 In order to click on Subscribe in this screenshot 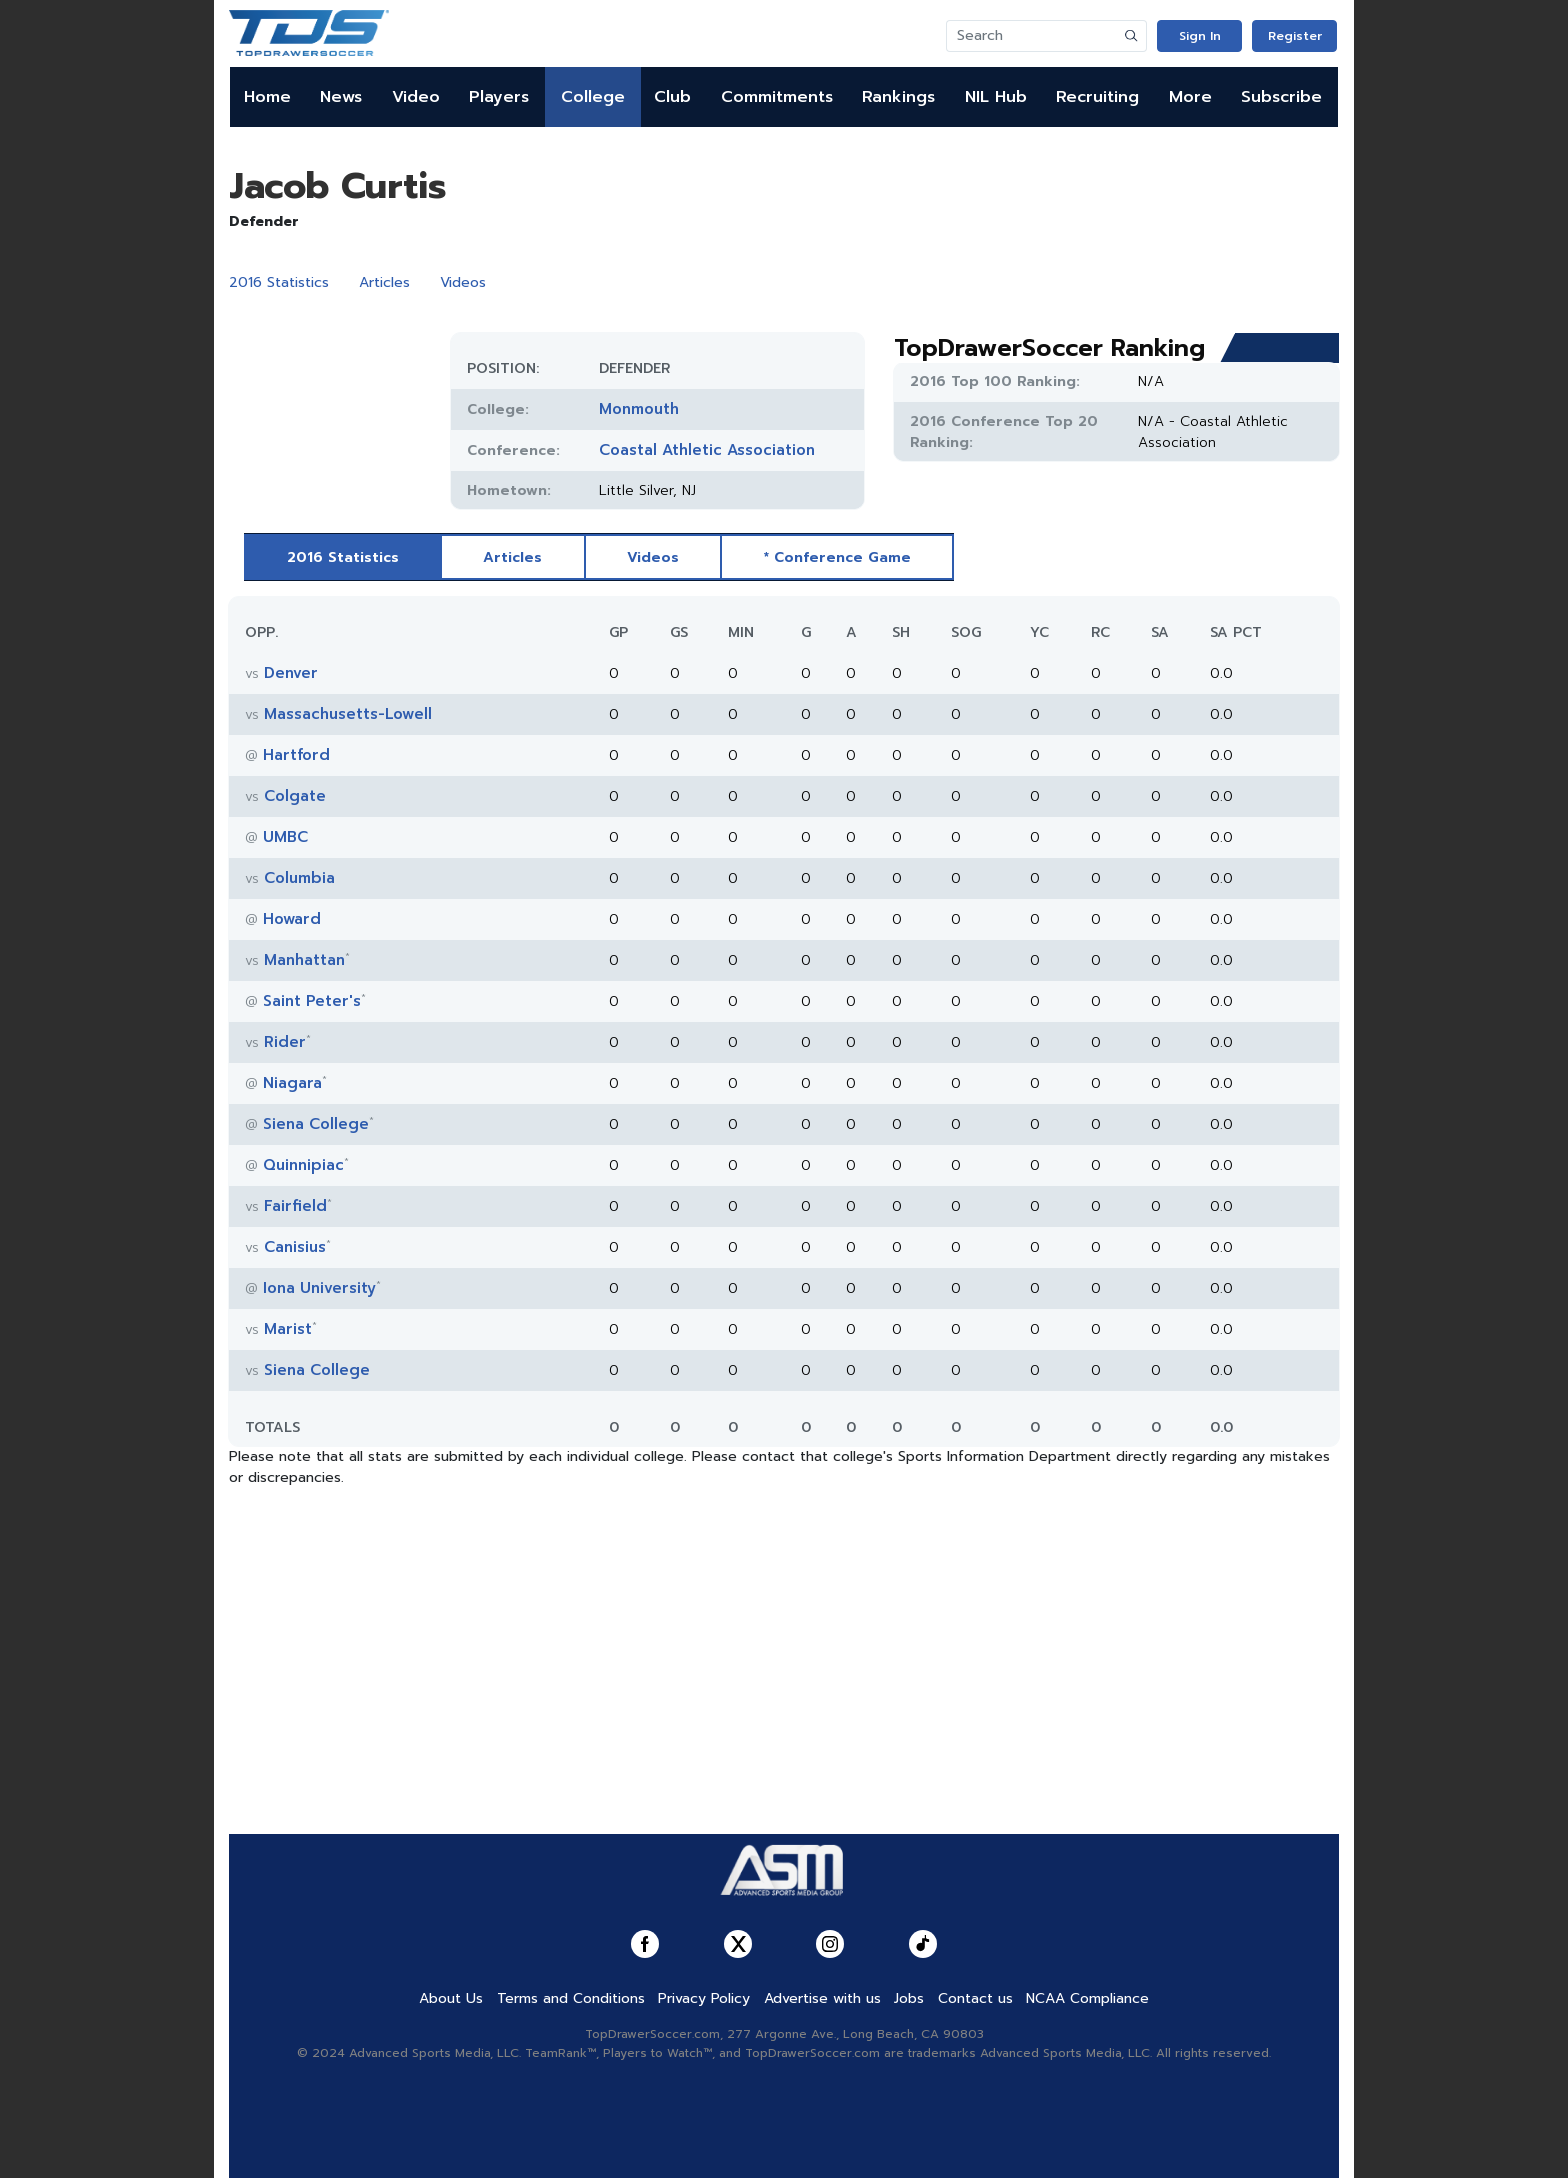, I will do `click(1281, 97)`.